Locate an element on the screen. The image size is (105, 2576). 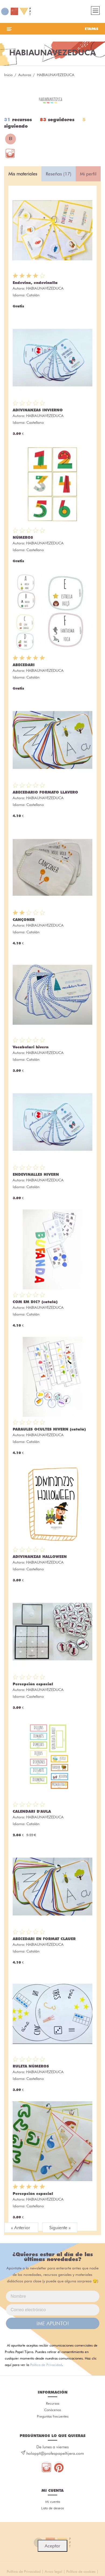
Mi perfil [tab] is located at coordinates (88, 174).